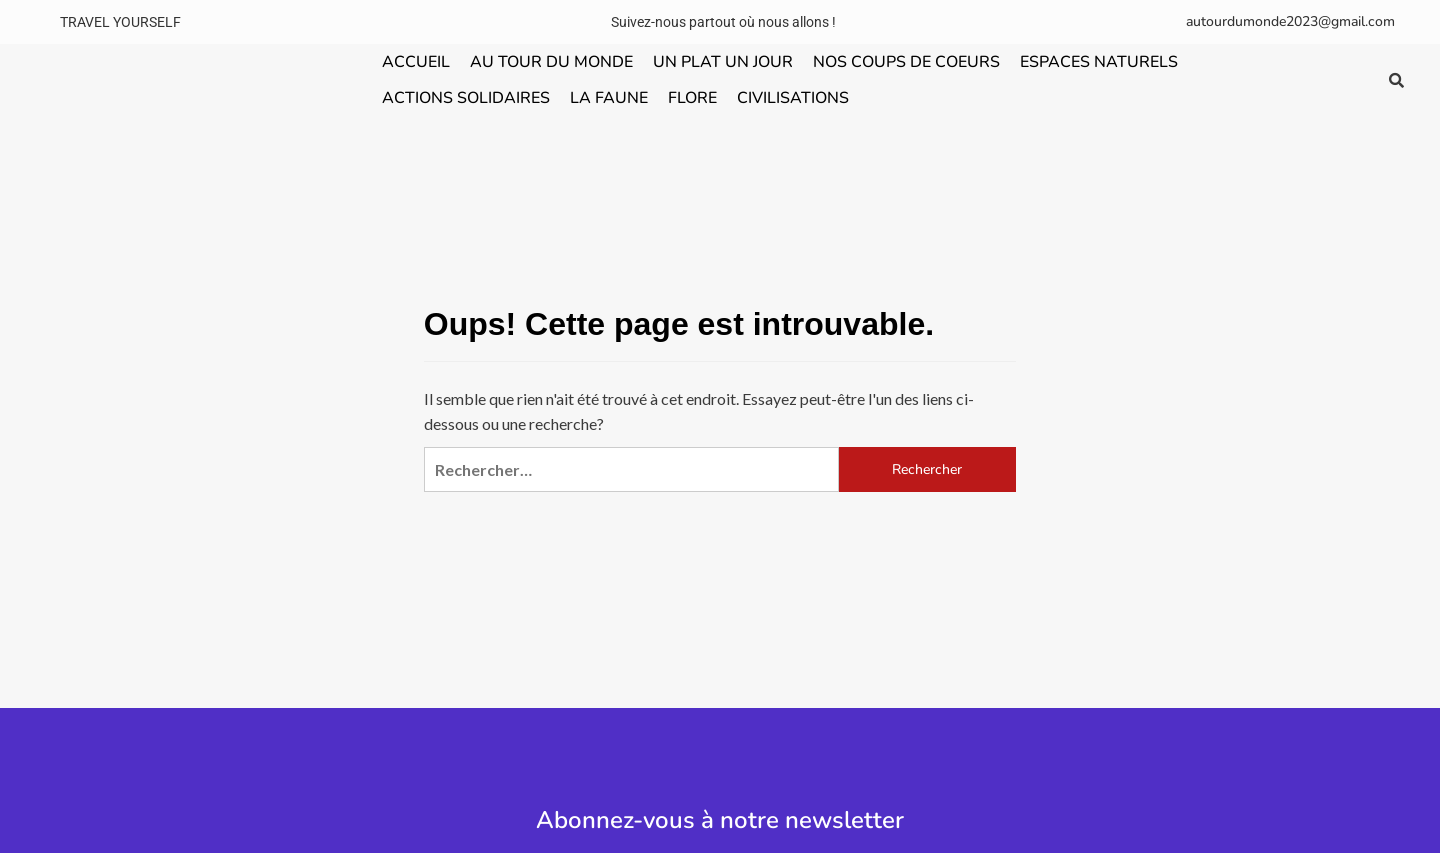 This screenshot has width=1440, height=853. I want to click on ACCUEIL, so click(416, 62).